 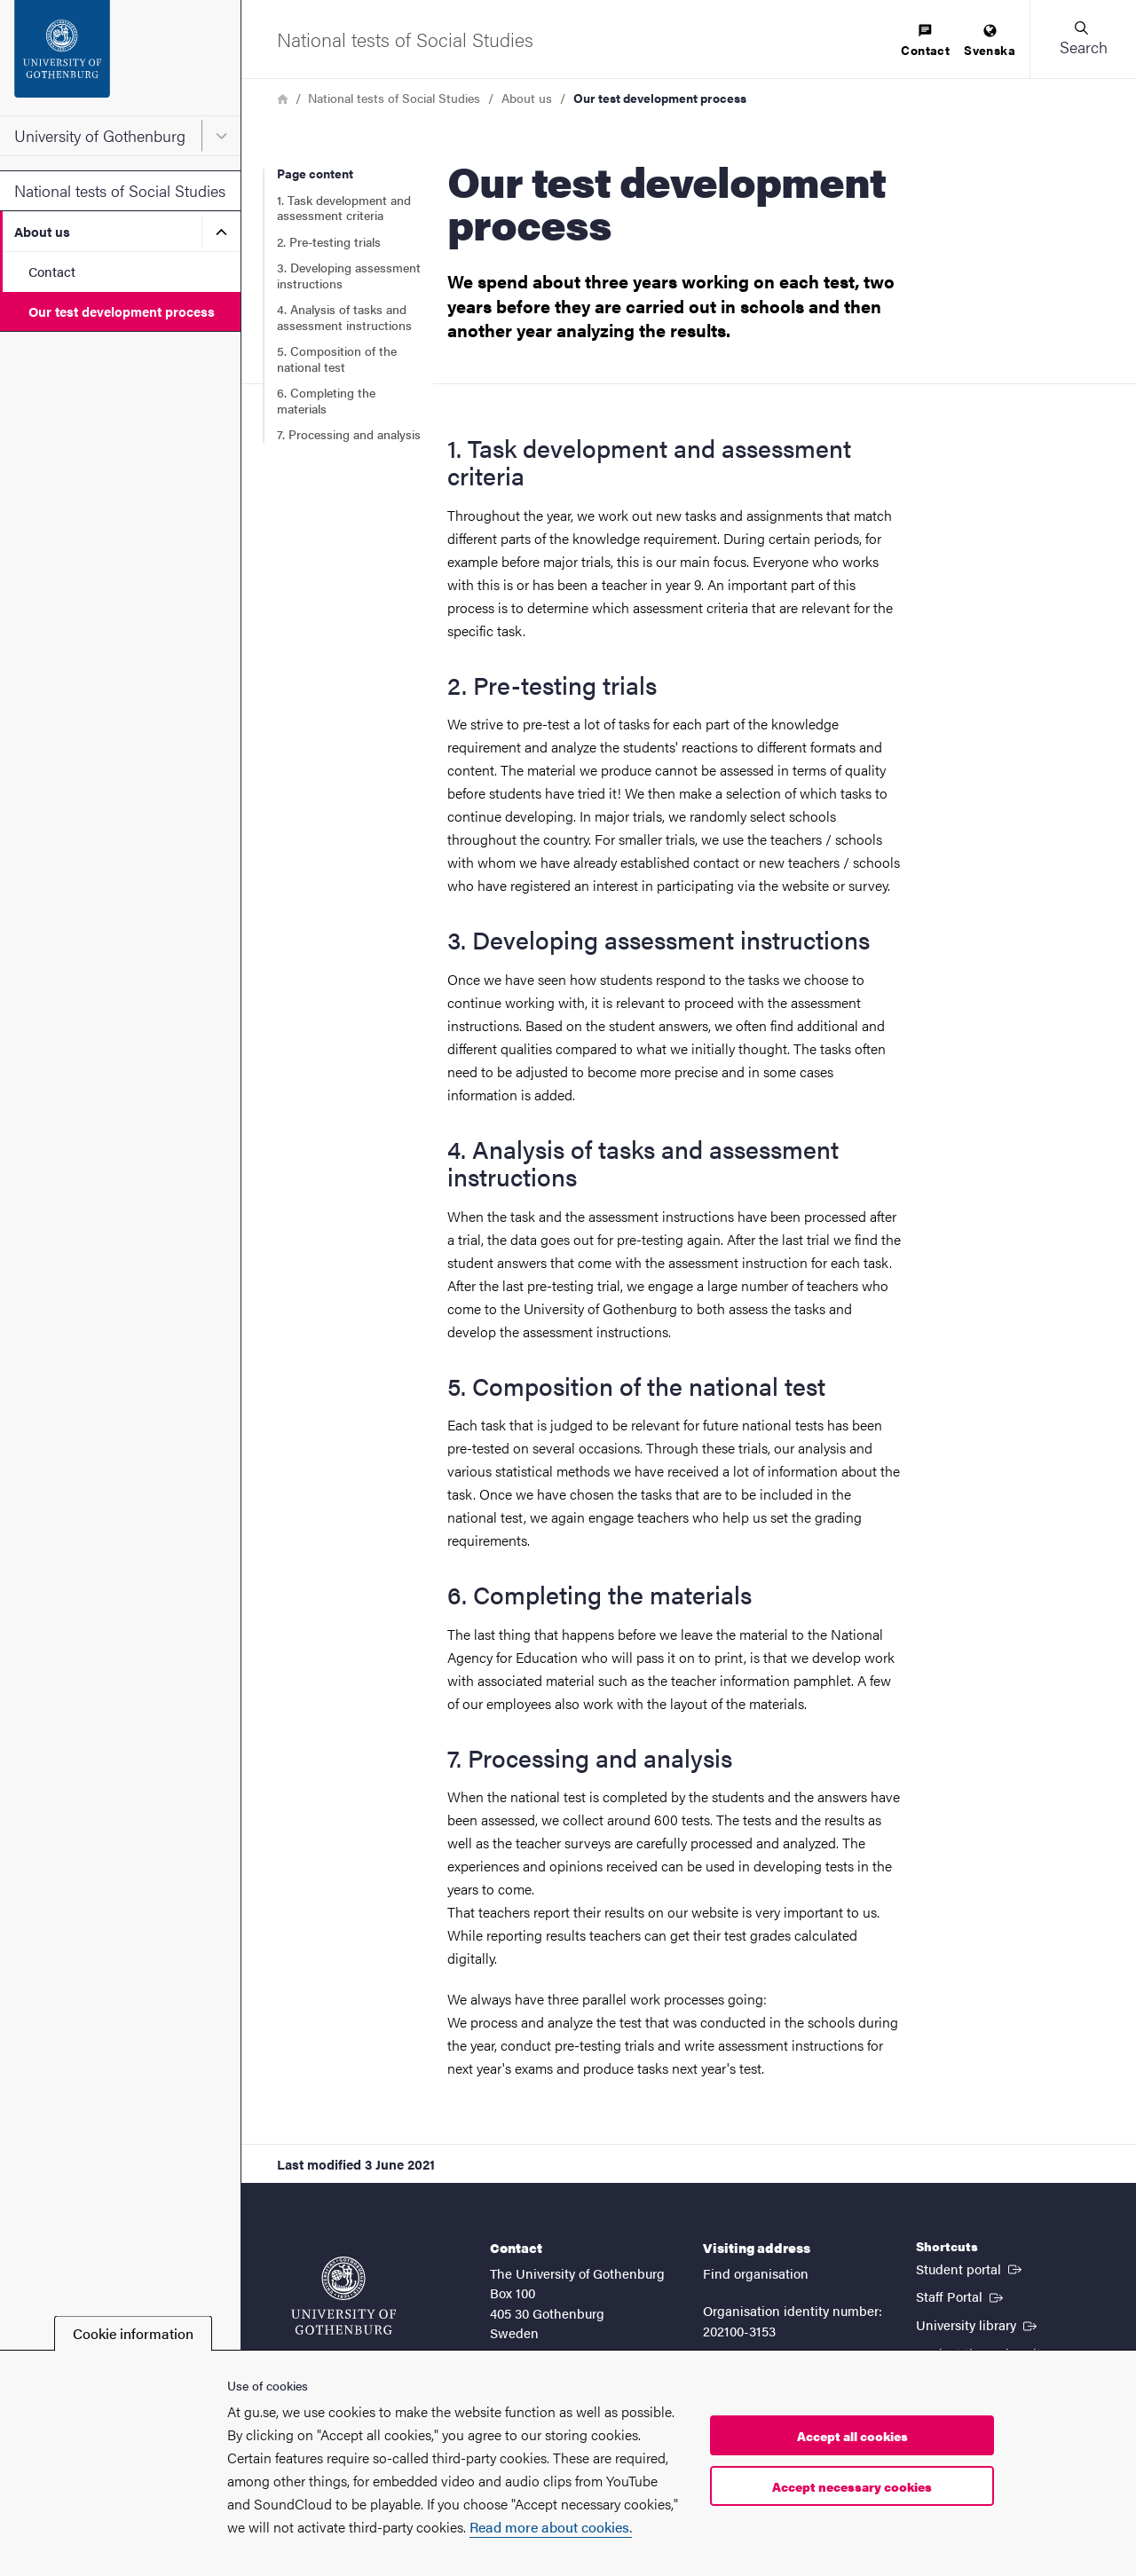 I want to click on Svenska, so click(x=989, y=41).